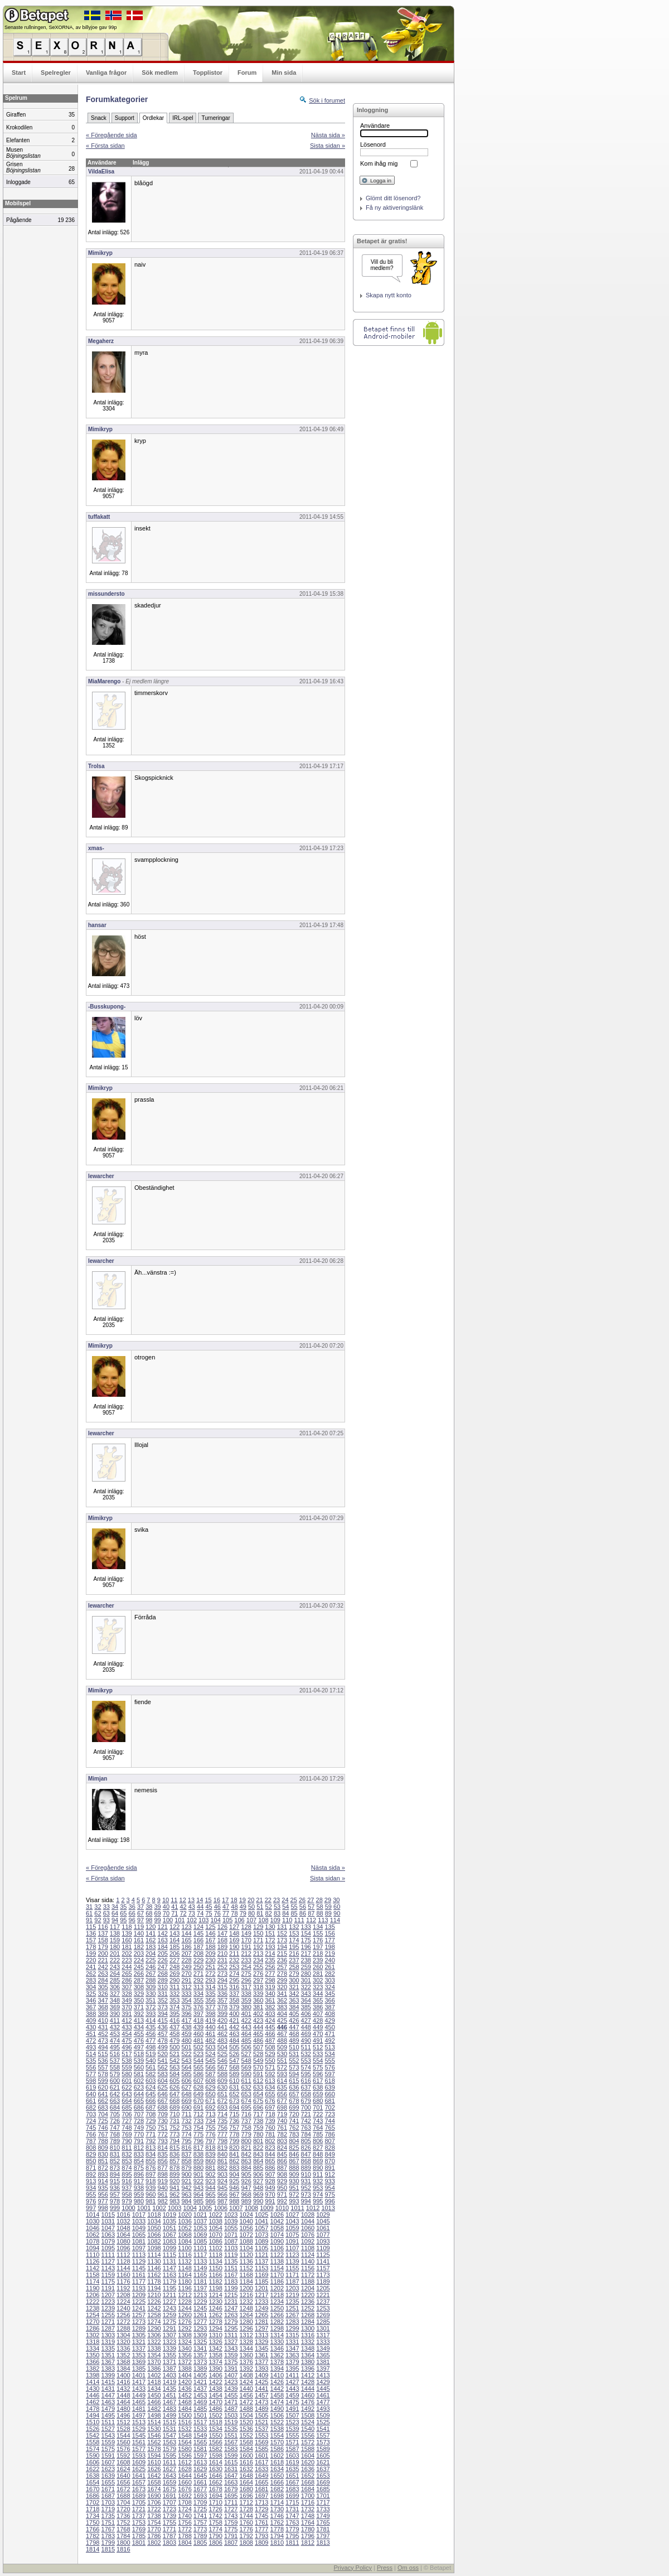 Image resolution: width=669 pixels, height=2576 pixels. I want to click on 1511, so click(108, 2422).